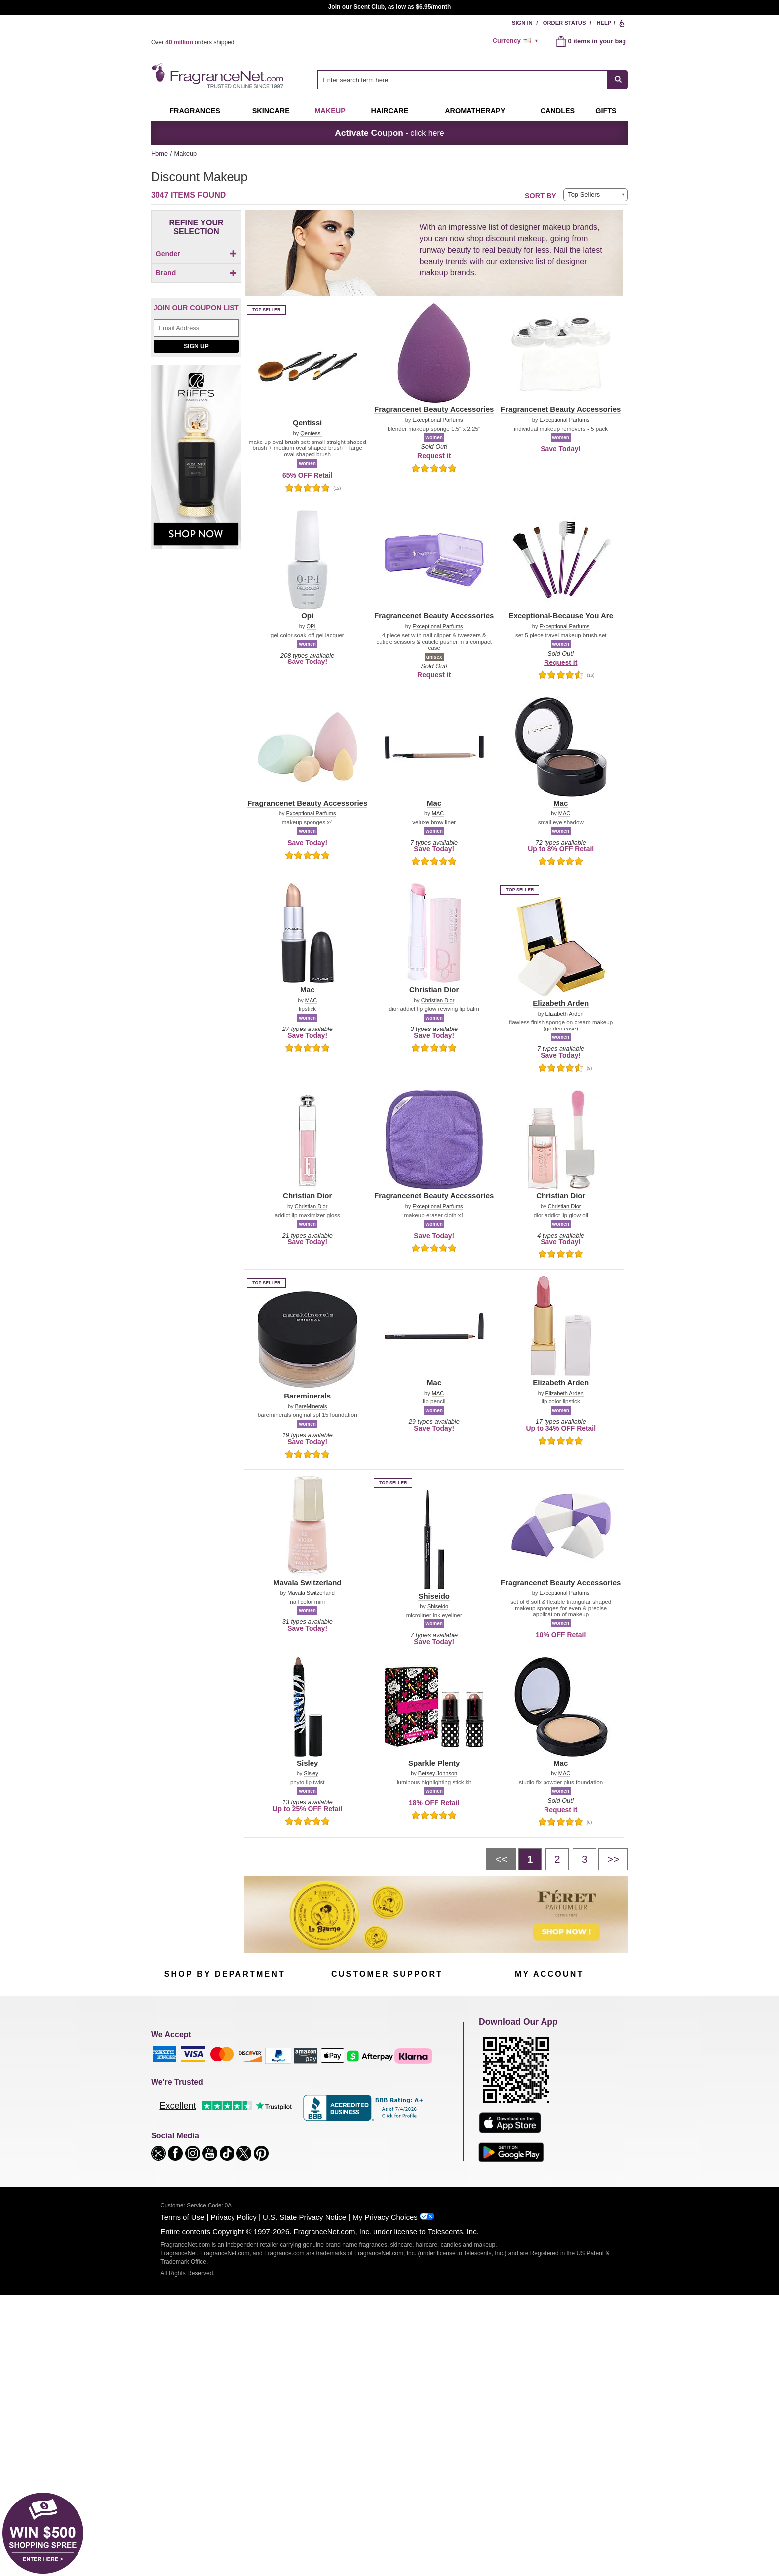 The height and width of the screenshot is (2576, 779). What do you see at coordinates (489, 2075) in the screenshot?
I see `My Account` at bounding box center [489, 2075].